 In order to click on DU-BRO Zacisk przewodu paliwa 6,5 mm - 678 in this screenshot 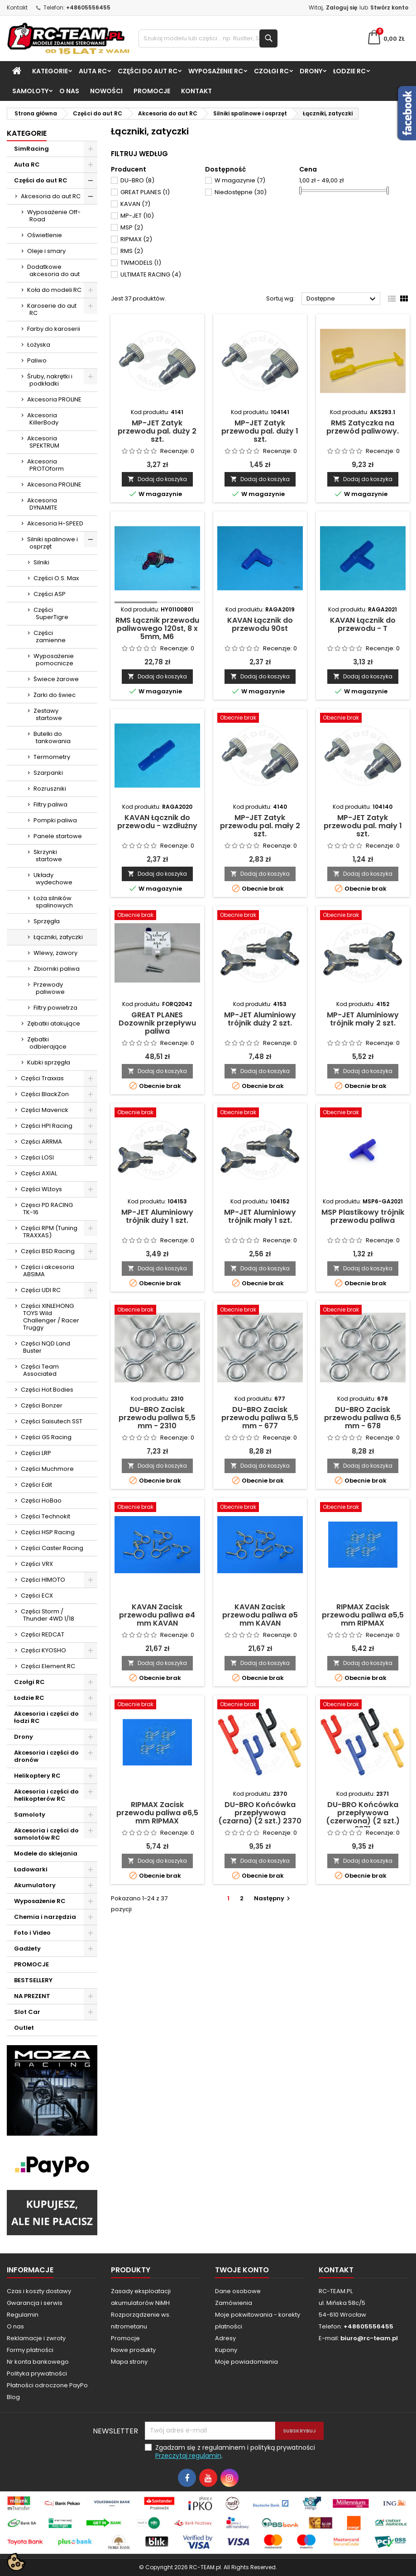, I will do `click(362, 1417)`.